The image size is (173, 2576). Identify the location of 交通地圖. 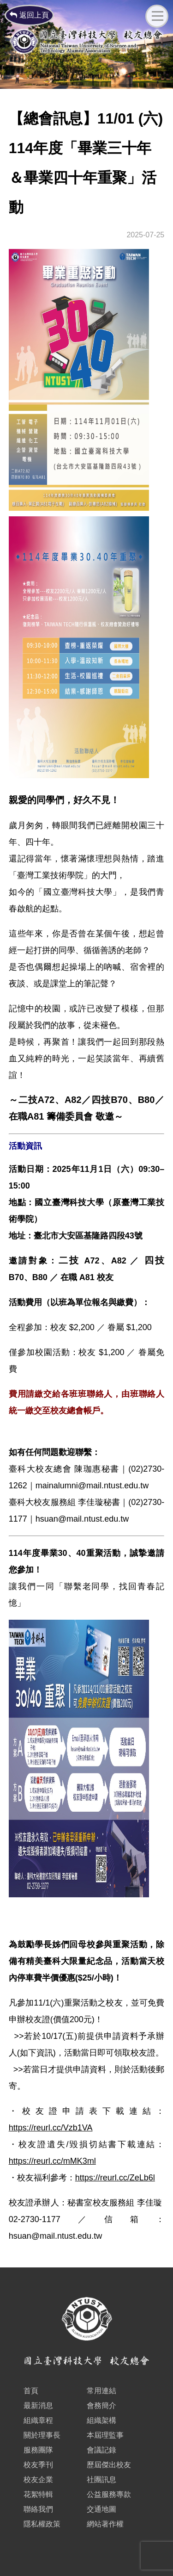
(101, 2509).